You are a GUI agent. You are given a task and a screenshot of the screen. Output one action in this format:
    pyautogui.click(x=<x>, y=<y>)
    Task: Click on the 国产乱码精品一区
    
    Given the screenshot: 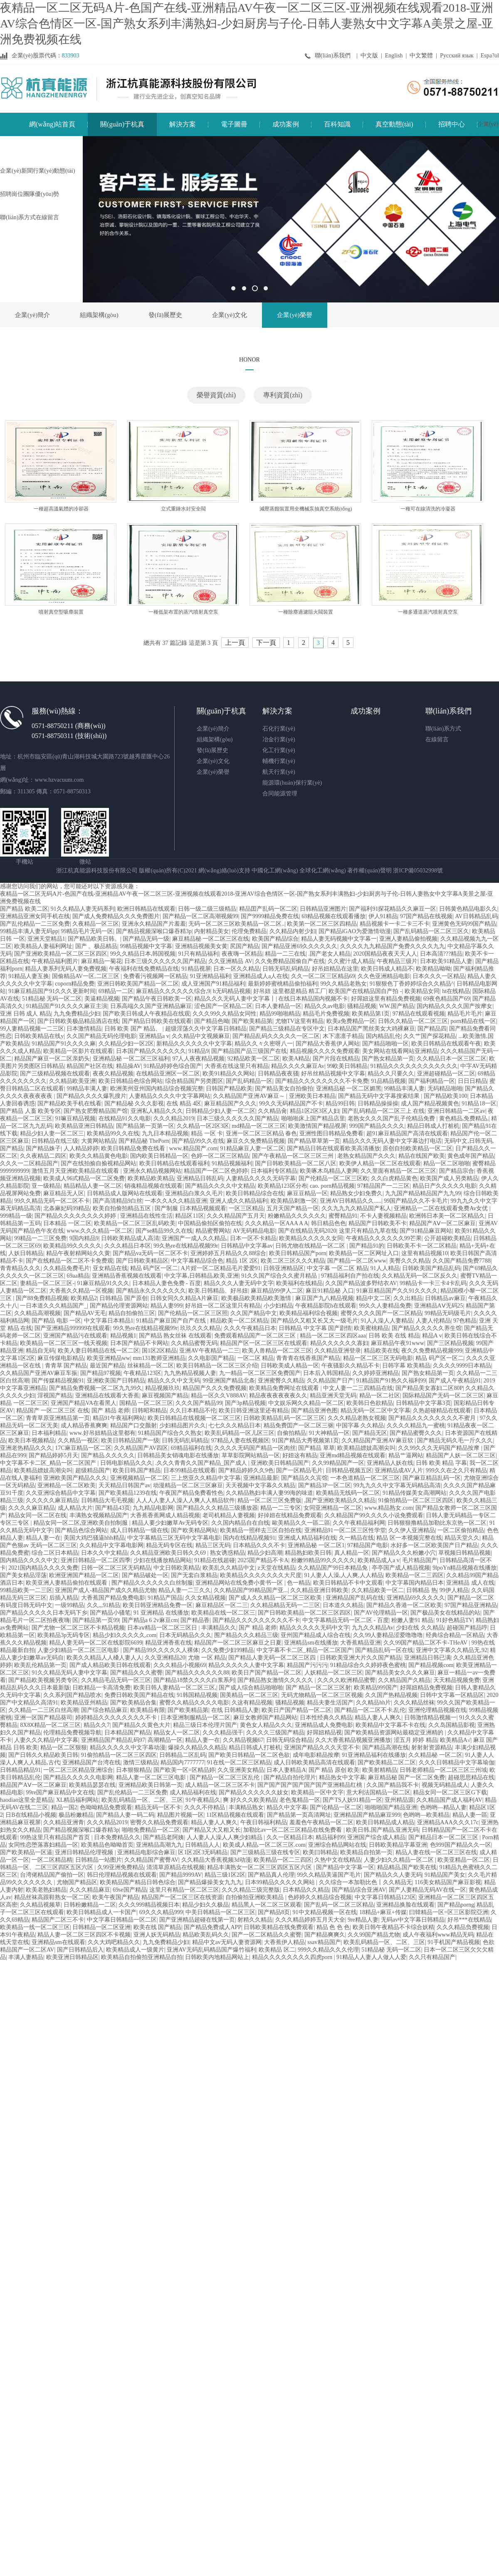 What is the action you would take?
    pyautogui.click(x=249, y=1081)
    